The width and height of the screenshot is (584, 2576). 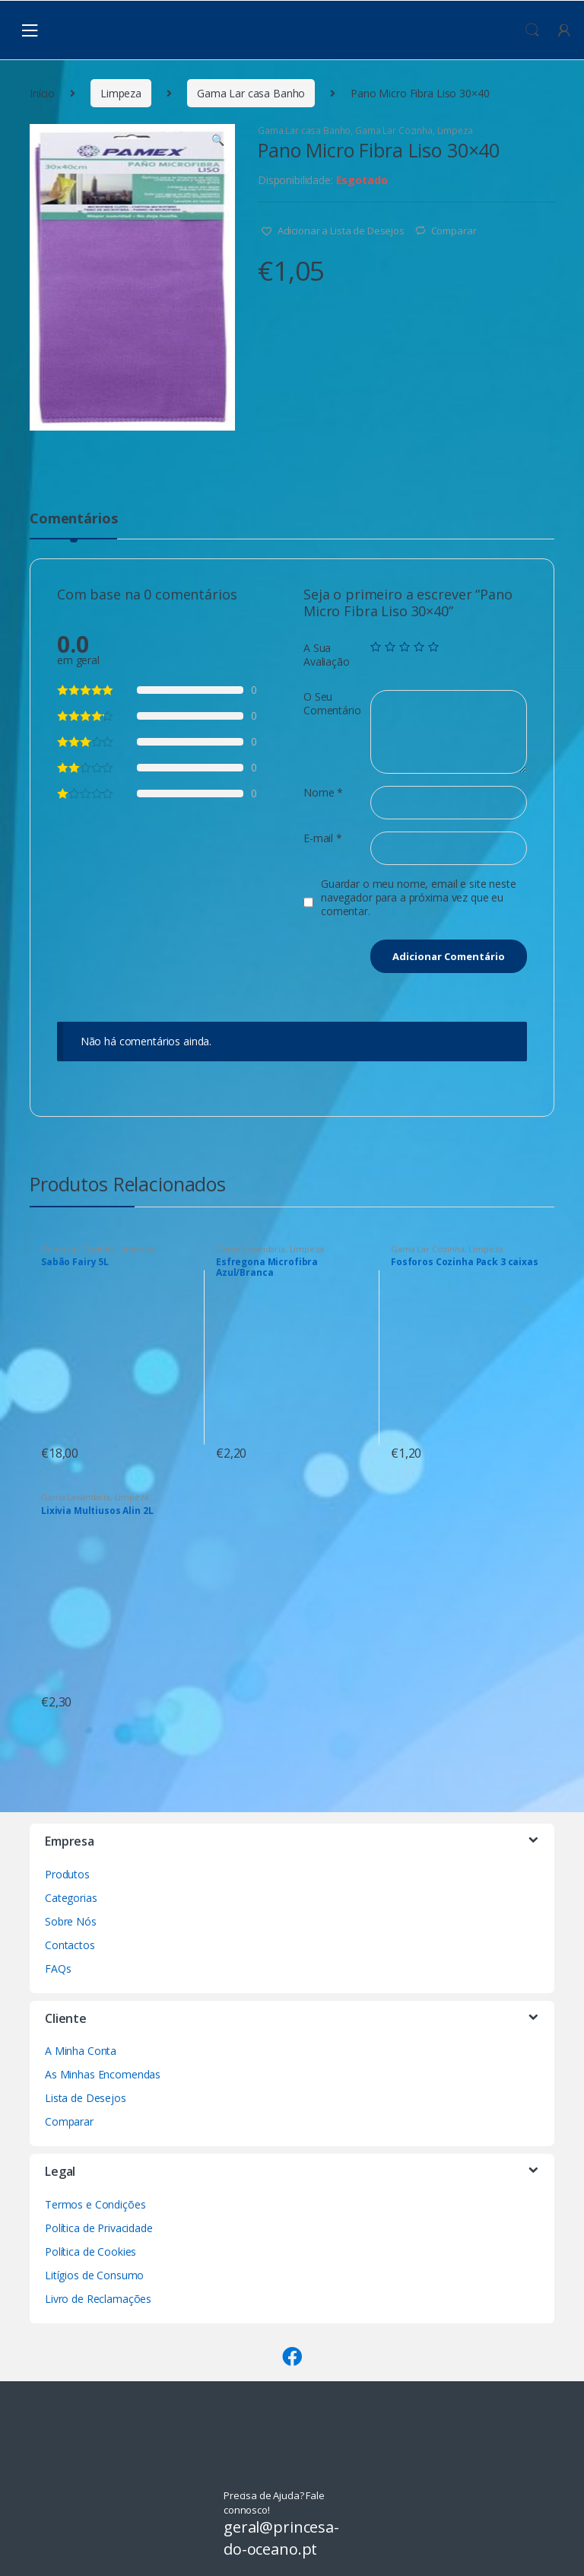 What do you see at coordinates (322, 838) in the screenshot?
I see `E-mail` at bounding box center [322, 838].